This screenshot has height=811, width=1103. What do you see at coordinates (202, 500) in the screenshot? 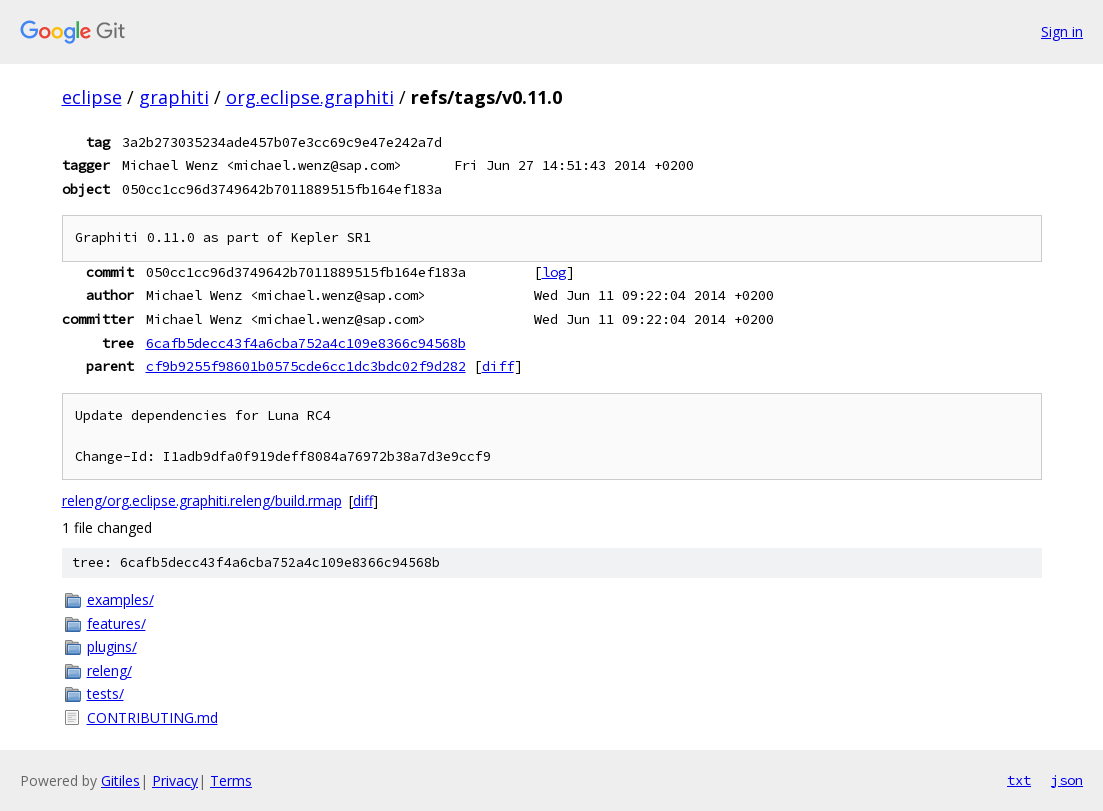
I see `releng/org.eclipse.graphiti.releng/build.rmap` at bounding box center [202, 500].